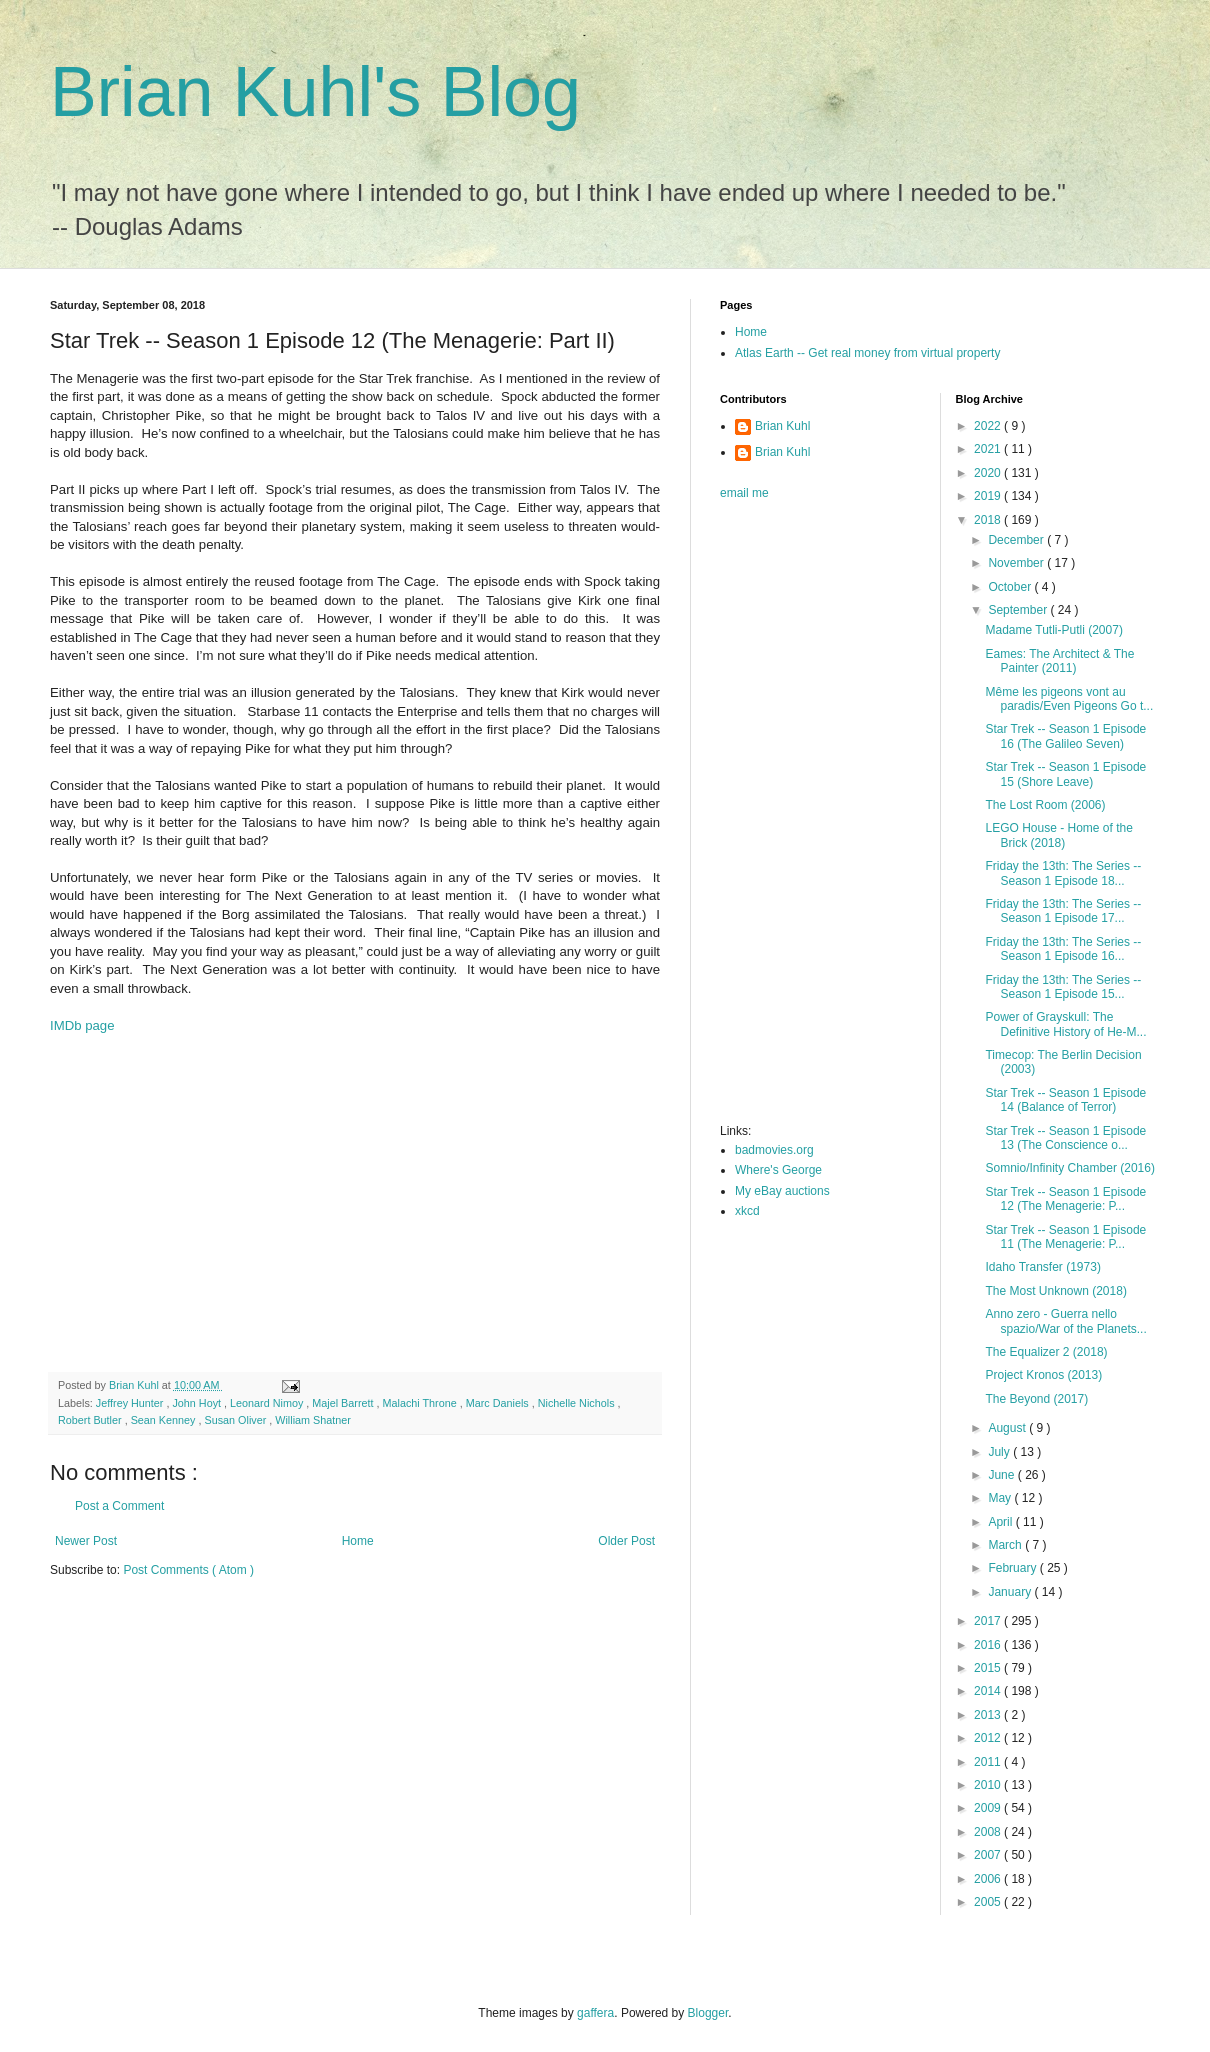 Image resolution: width=1210 pixels, height=2052 pixels. Describe the element at coordinates (1001, 1522) in the screenshot. I see `April` at that location.